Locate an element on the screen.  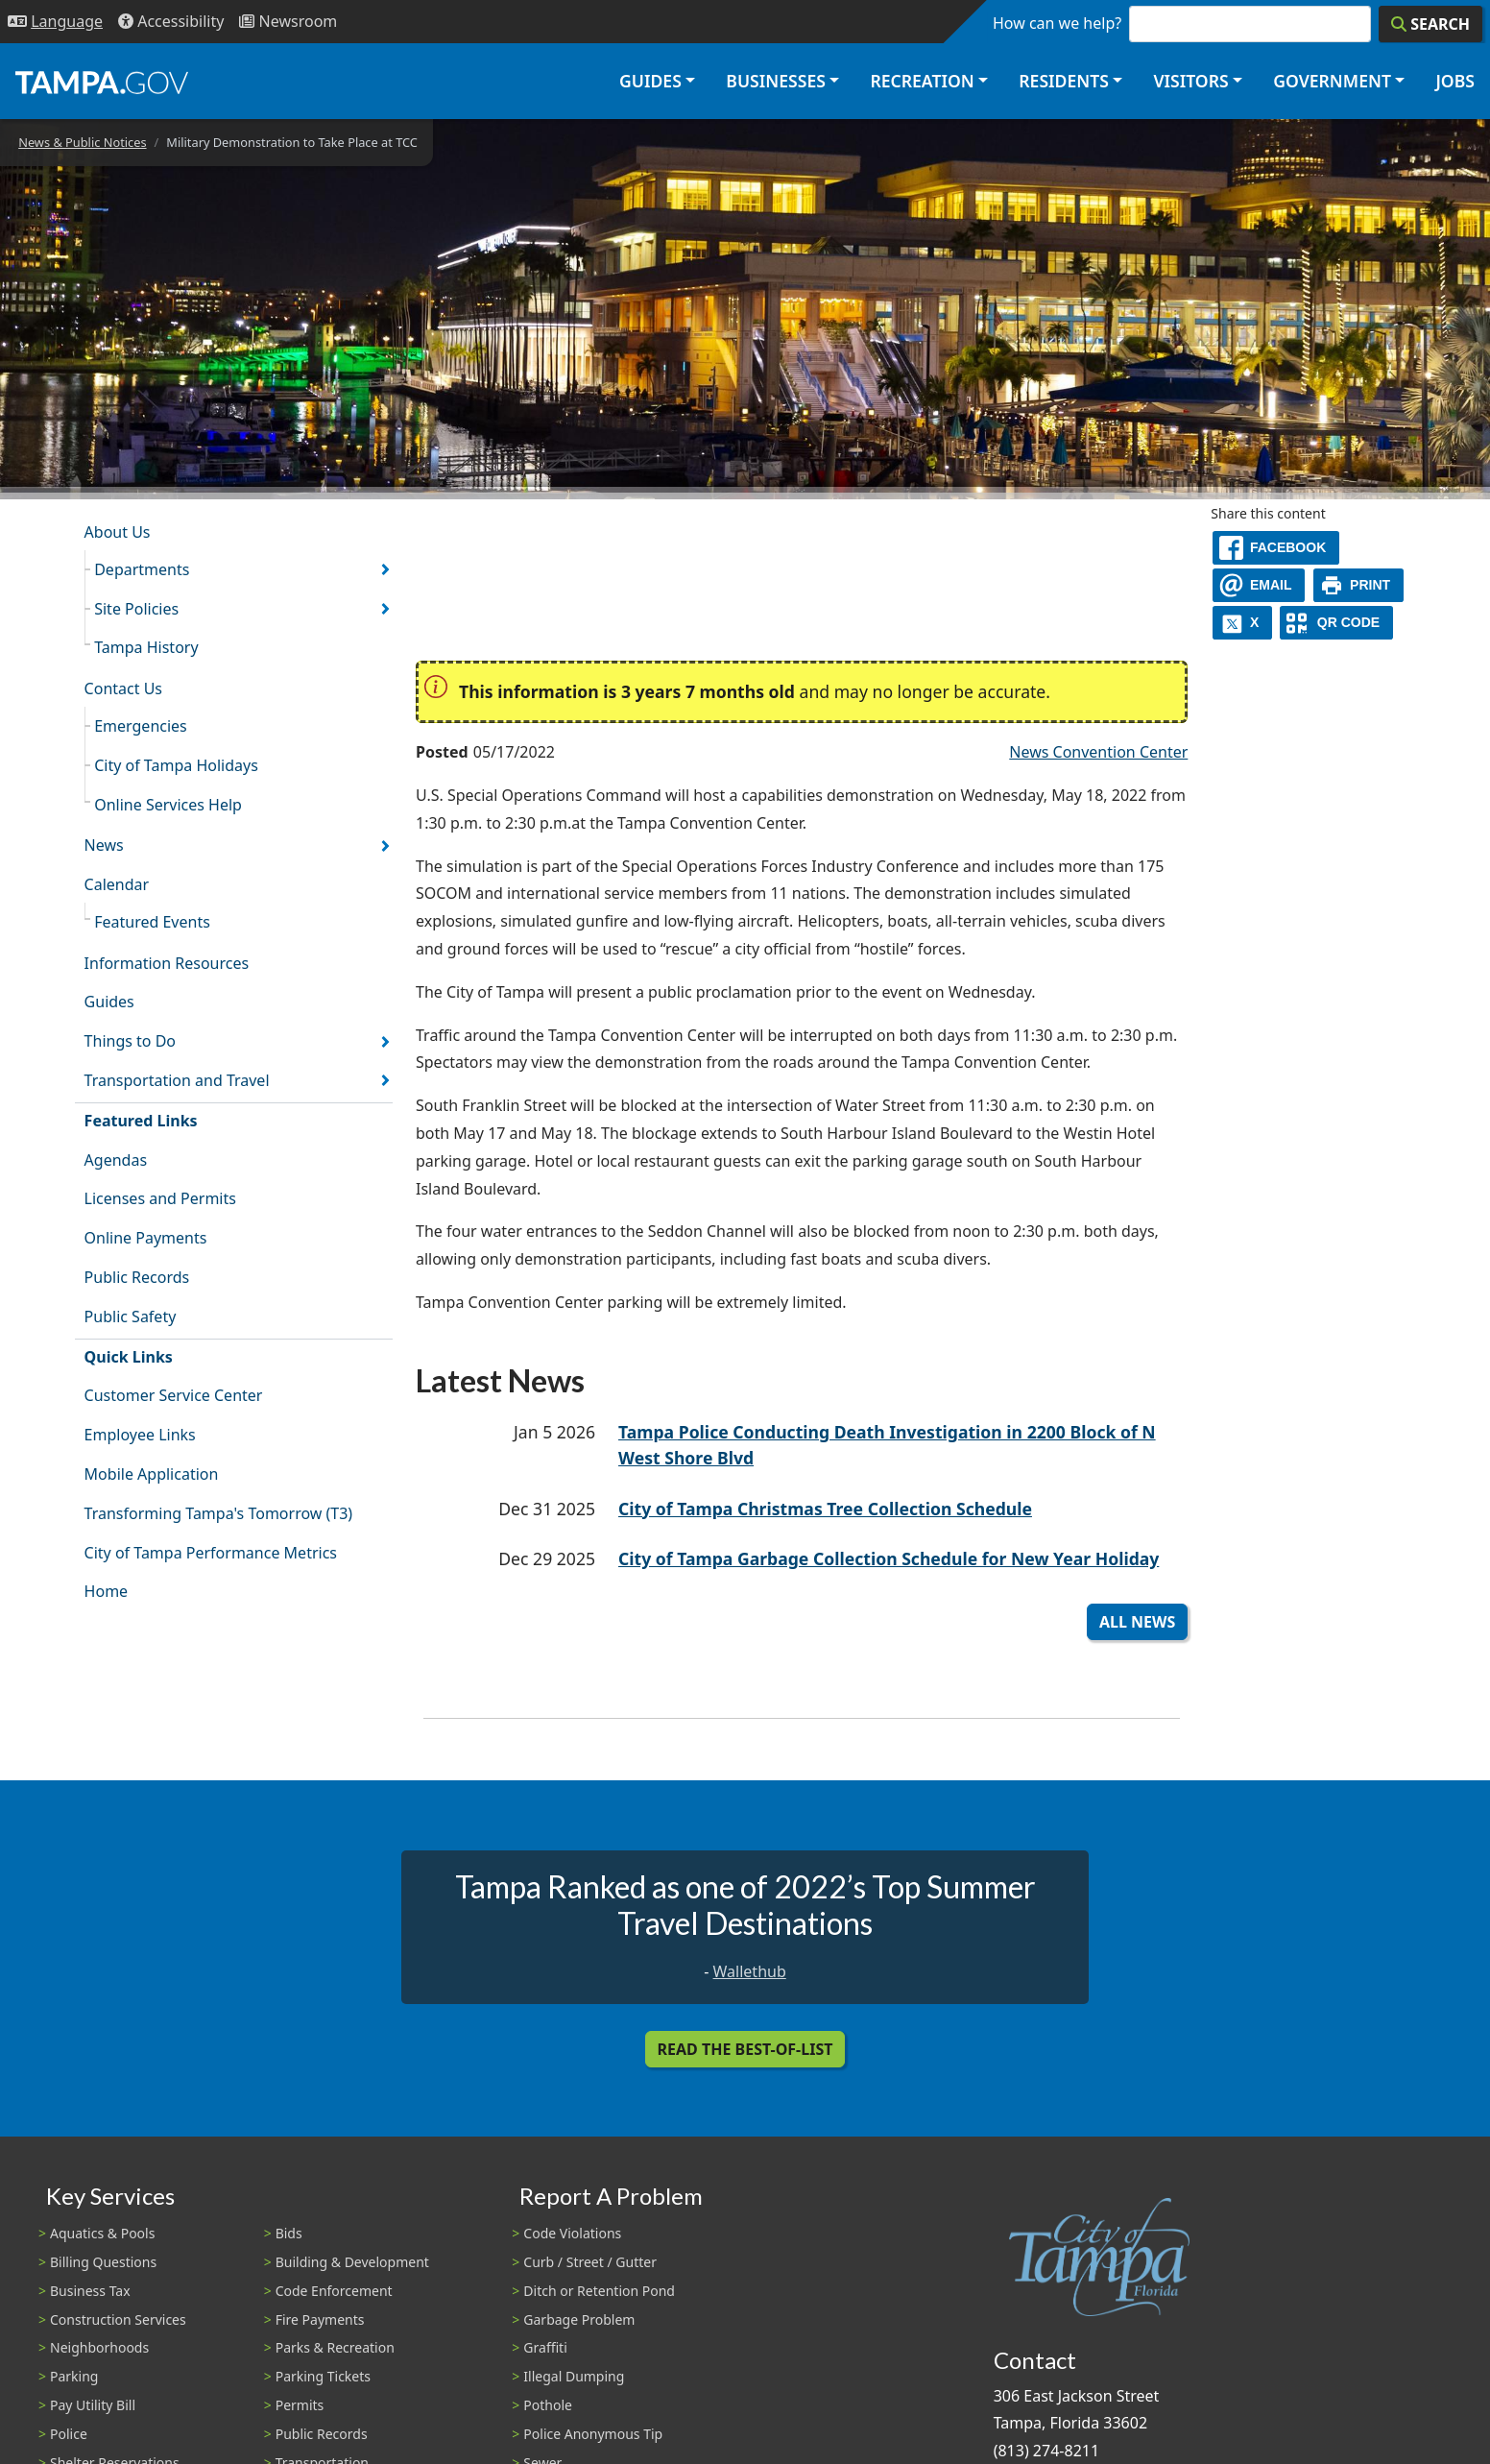
Home is located at coordinates (106, 1591).